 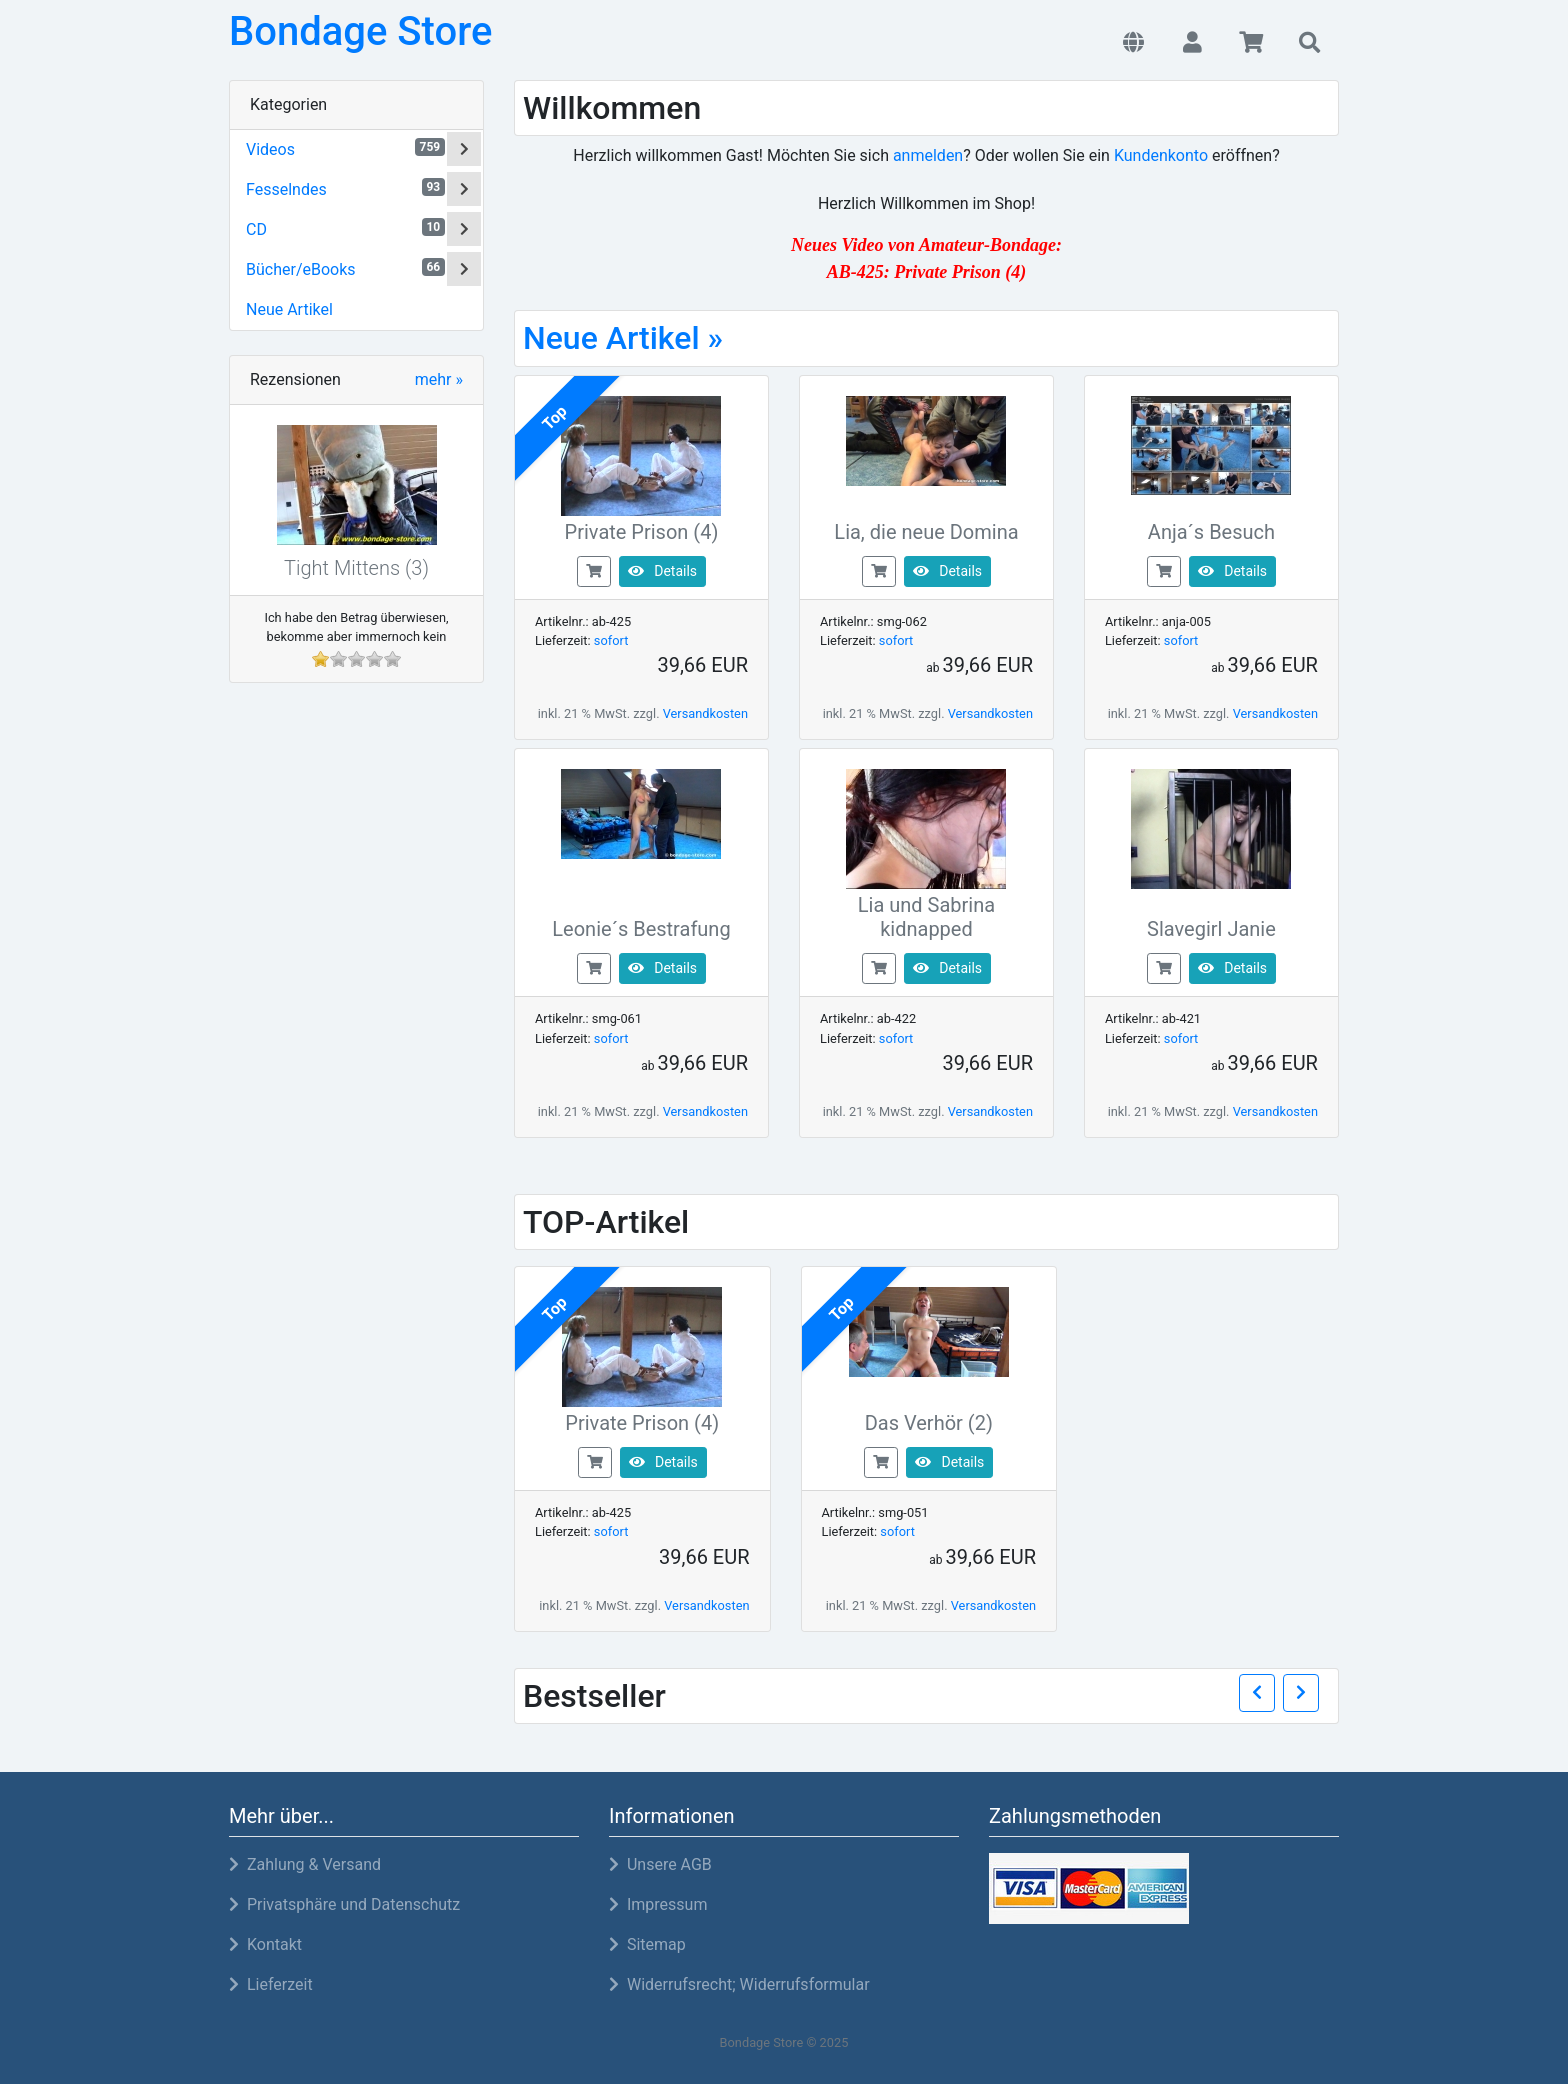 What do you see at coordinates (705, 713) in the screenshot?
I see `Versandkosten` at bounding box center [705, 713].